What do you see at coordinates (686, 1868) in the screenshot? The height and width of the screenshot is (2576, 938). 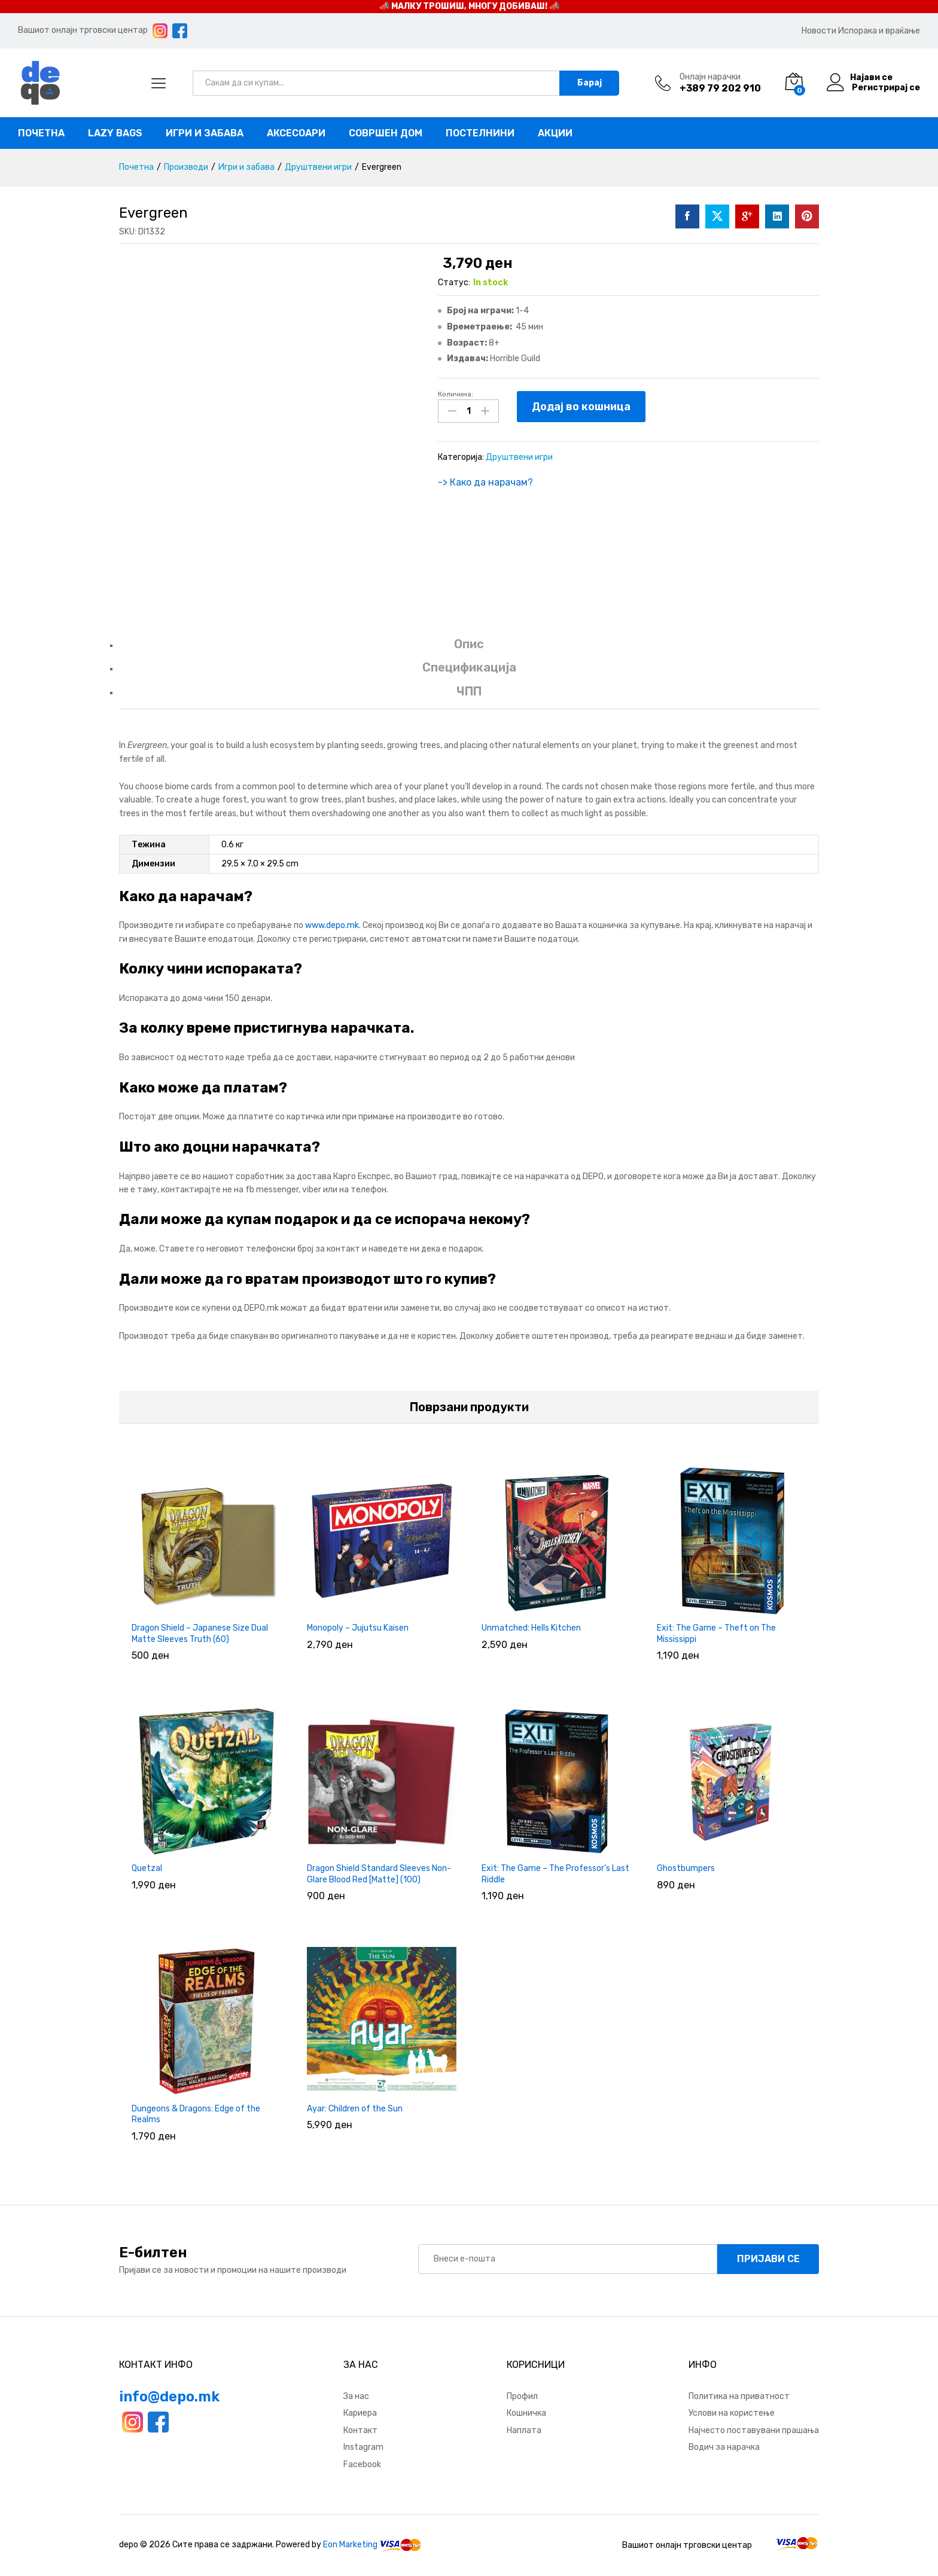 I see `Ghostbumpers` at bounding box center [686, 1868].